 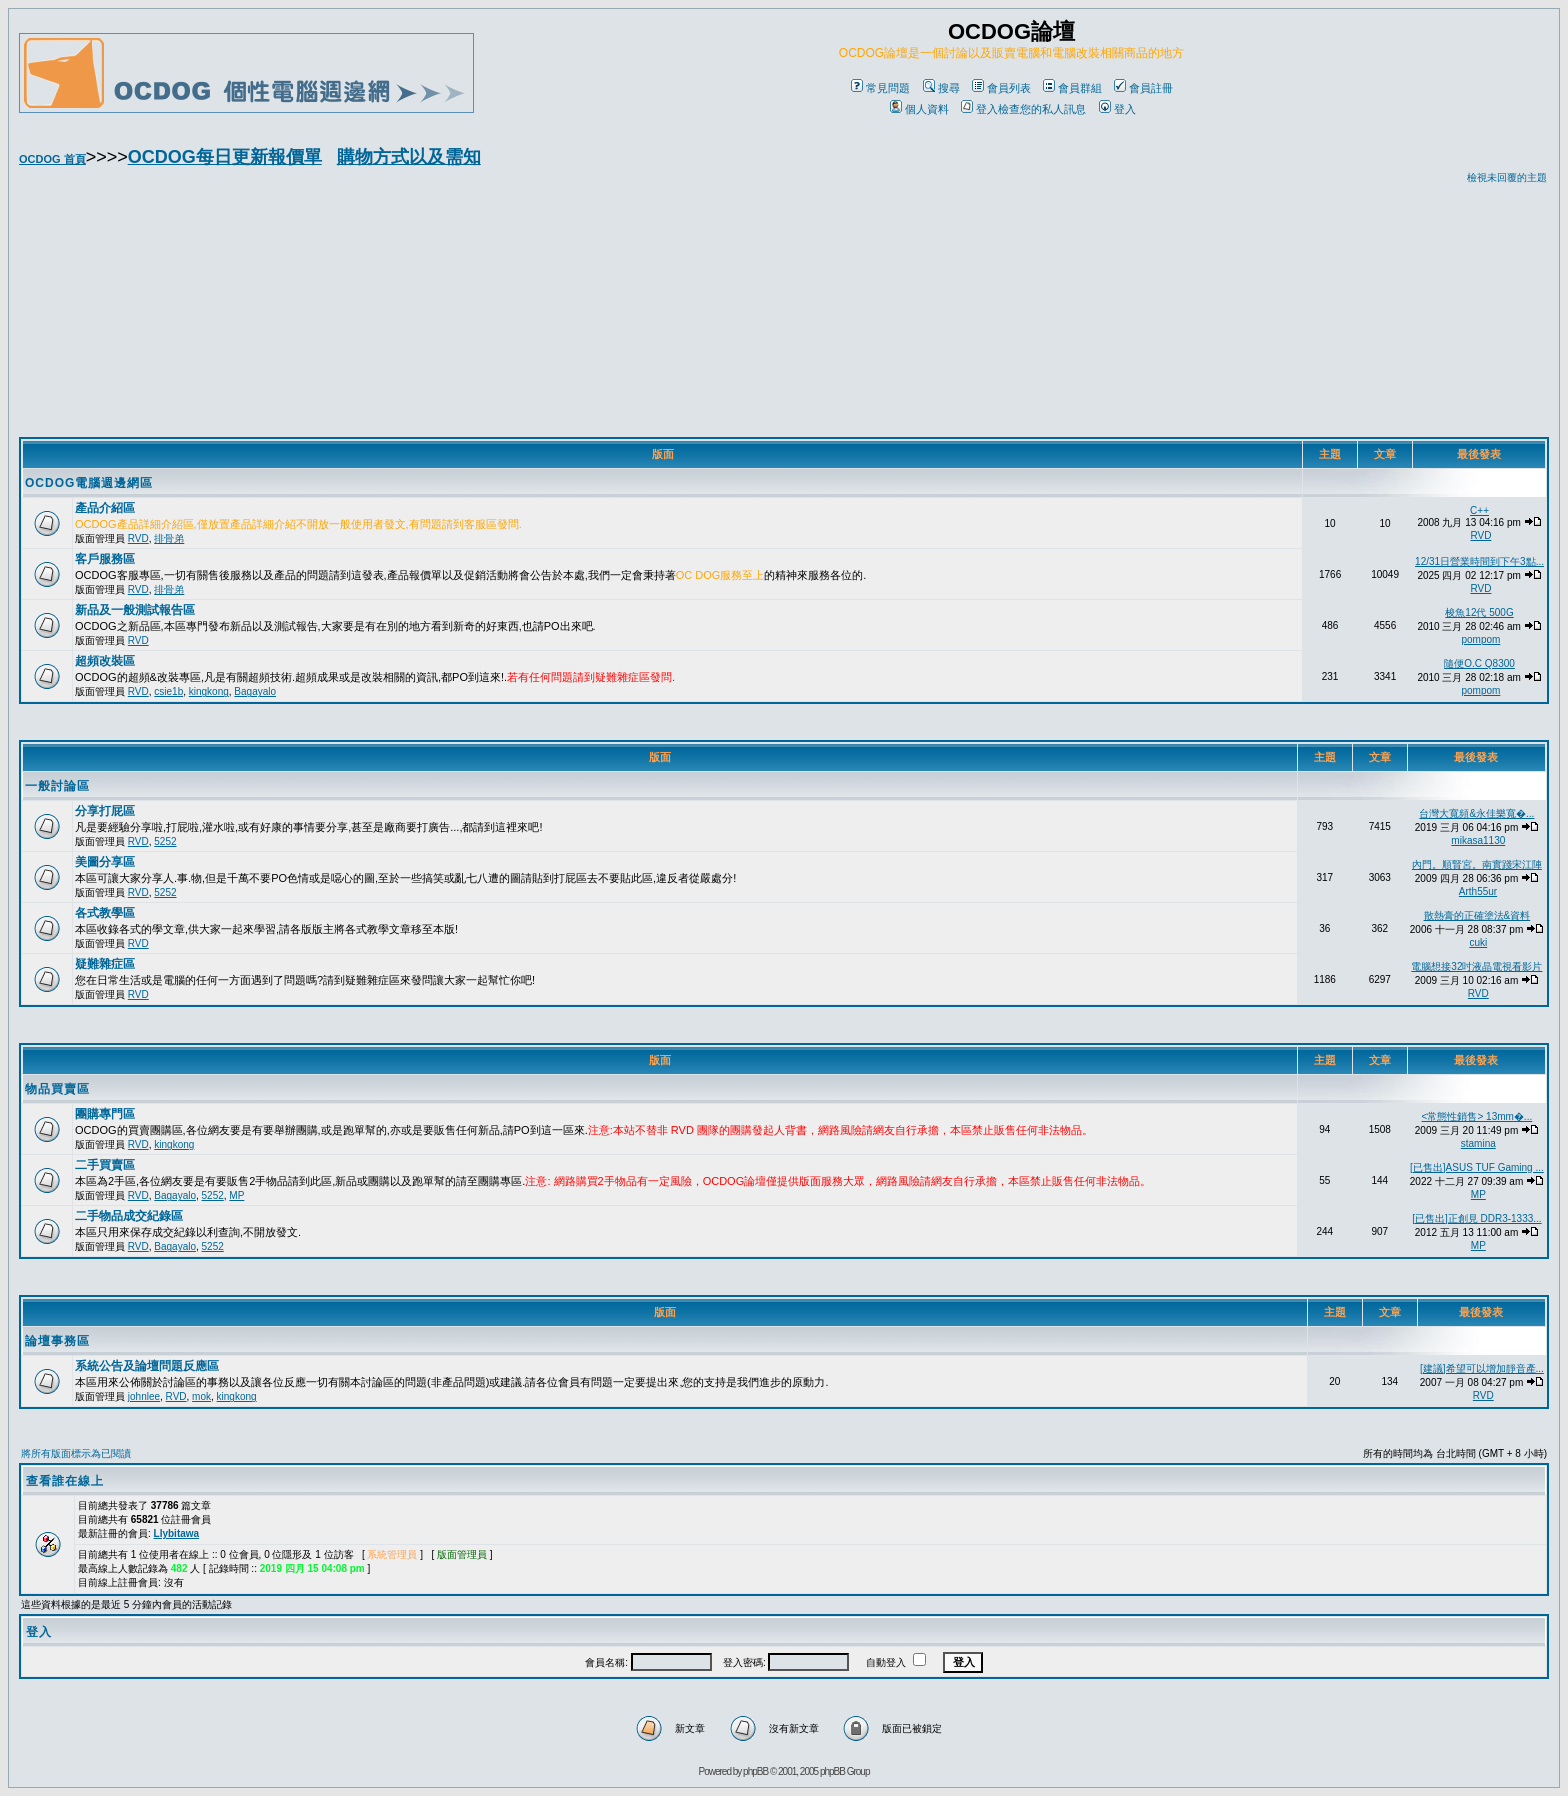 What do you see at coordinates (1476, 966) in the screenshot?
I see `電腦想接32吋液晶電視看影片` at bounding box center [1476, 966].